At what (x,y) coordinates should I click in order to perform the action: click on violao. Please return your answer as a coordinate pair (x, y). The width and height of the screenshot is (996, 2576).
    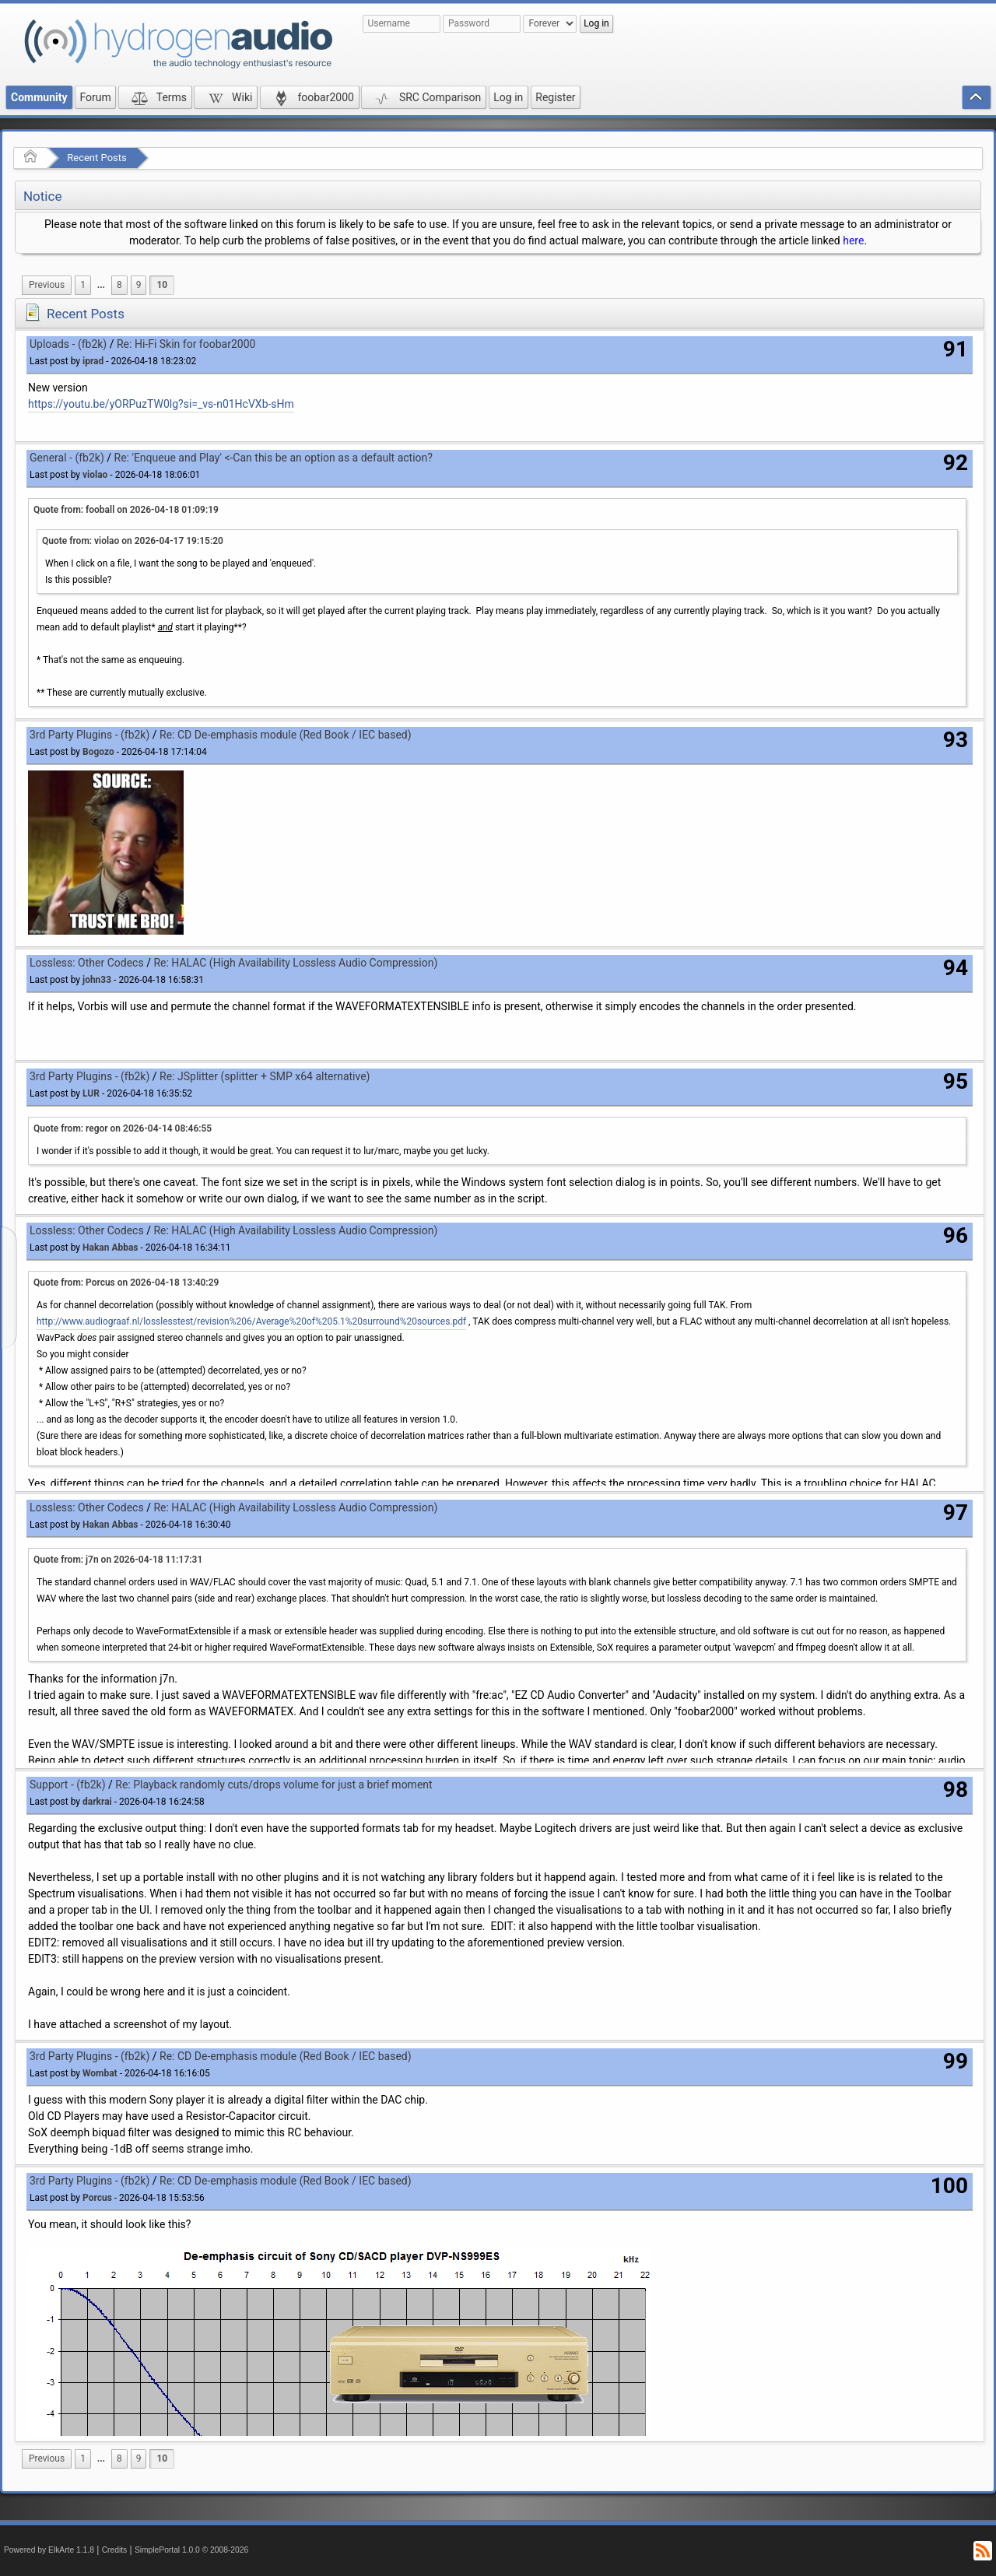
    Looking at the image, I should click on (94, 474).